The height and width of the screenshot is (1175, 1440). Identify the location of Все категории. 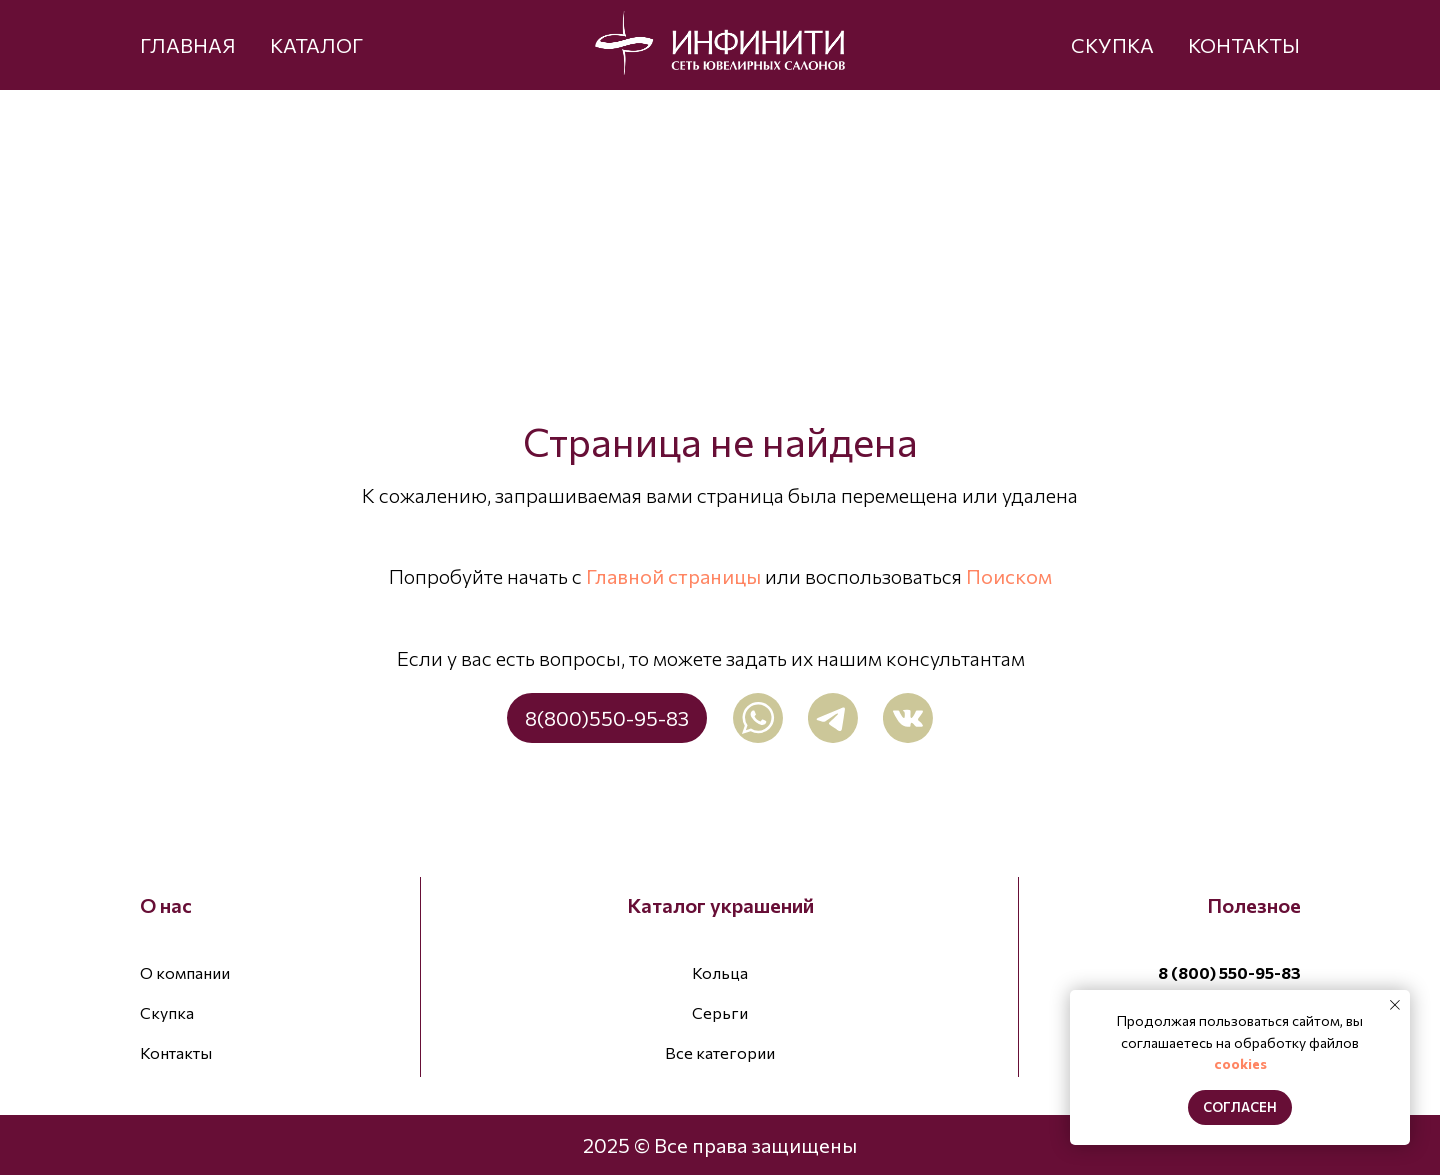
(720, 1052).